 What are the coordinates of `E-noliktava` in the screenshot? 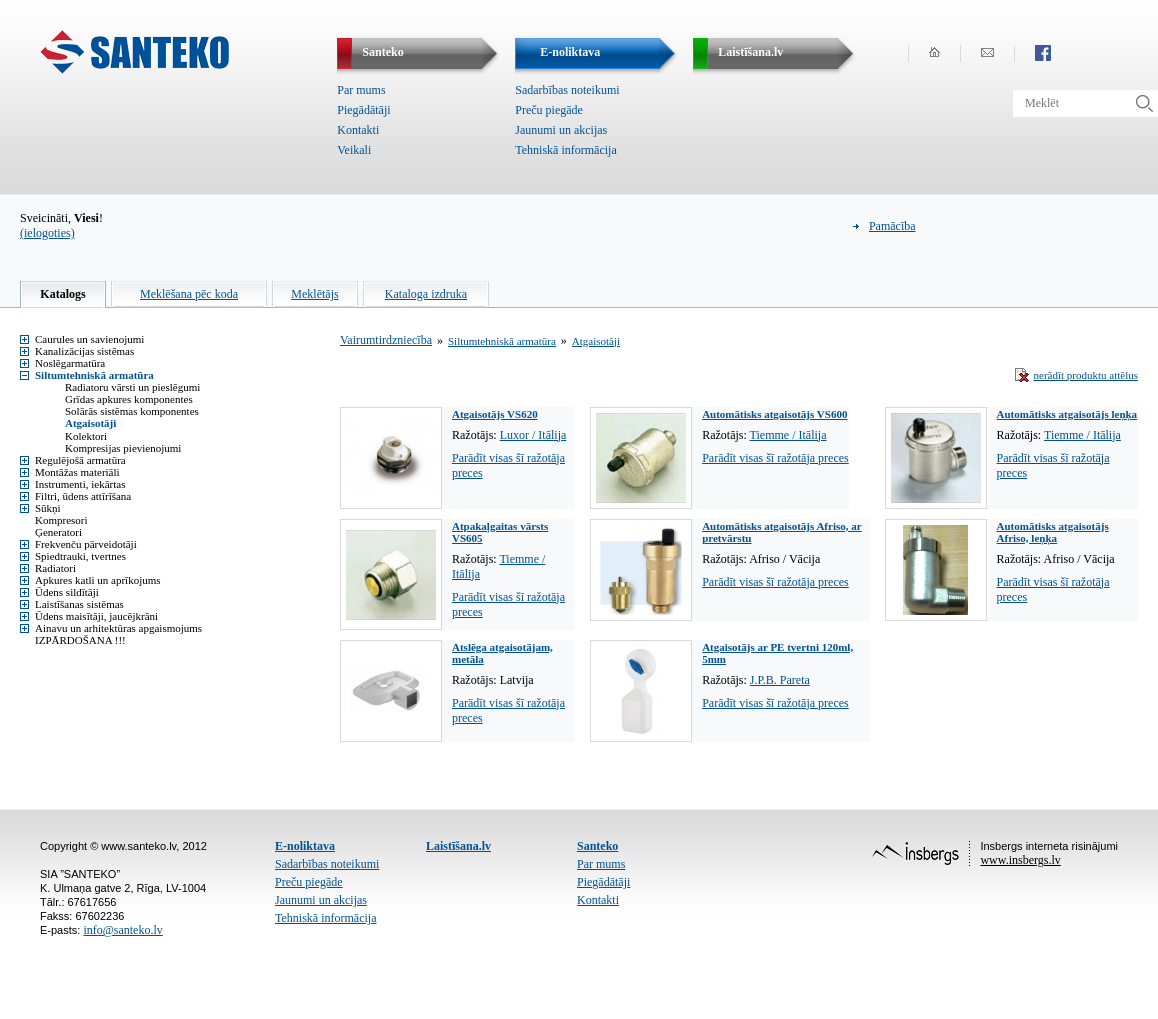 It's located at (305, 846).